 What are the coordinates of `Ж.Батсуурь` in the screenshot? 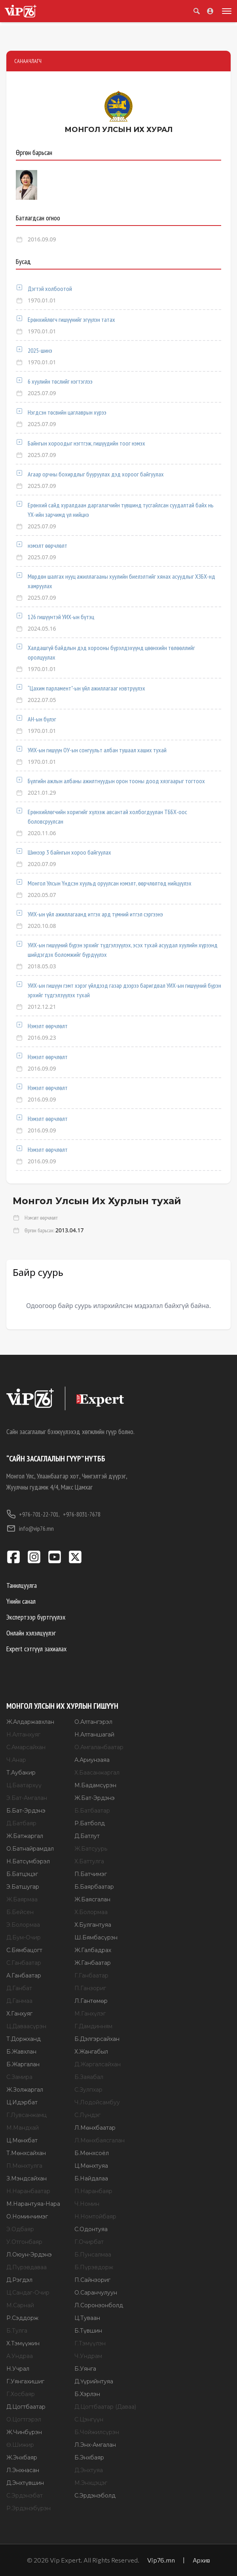 It's located at (90, 1848).